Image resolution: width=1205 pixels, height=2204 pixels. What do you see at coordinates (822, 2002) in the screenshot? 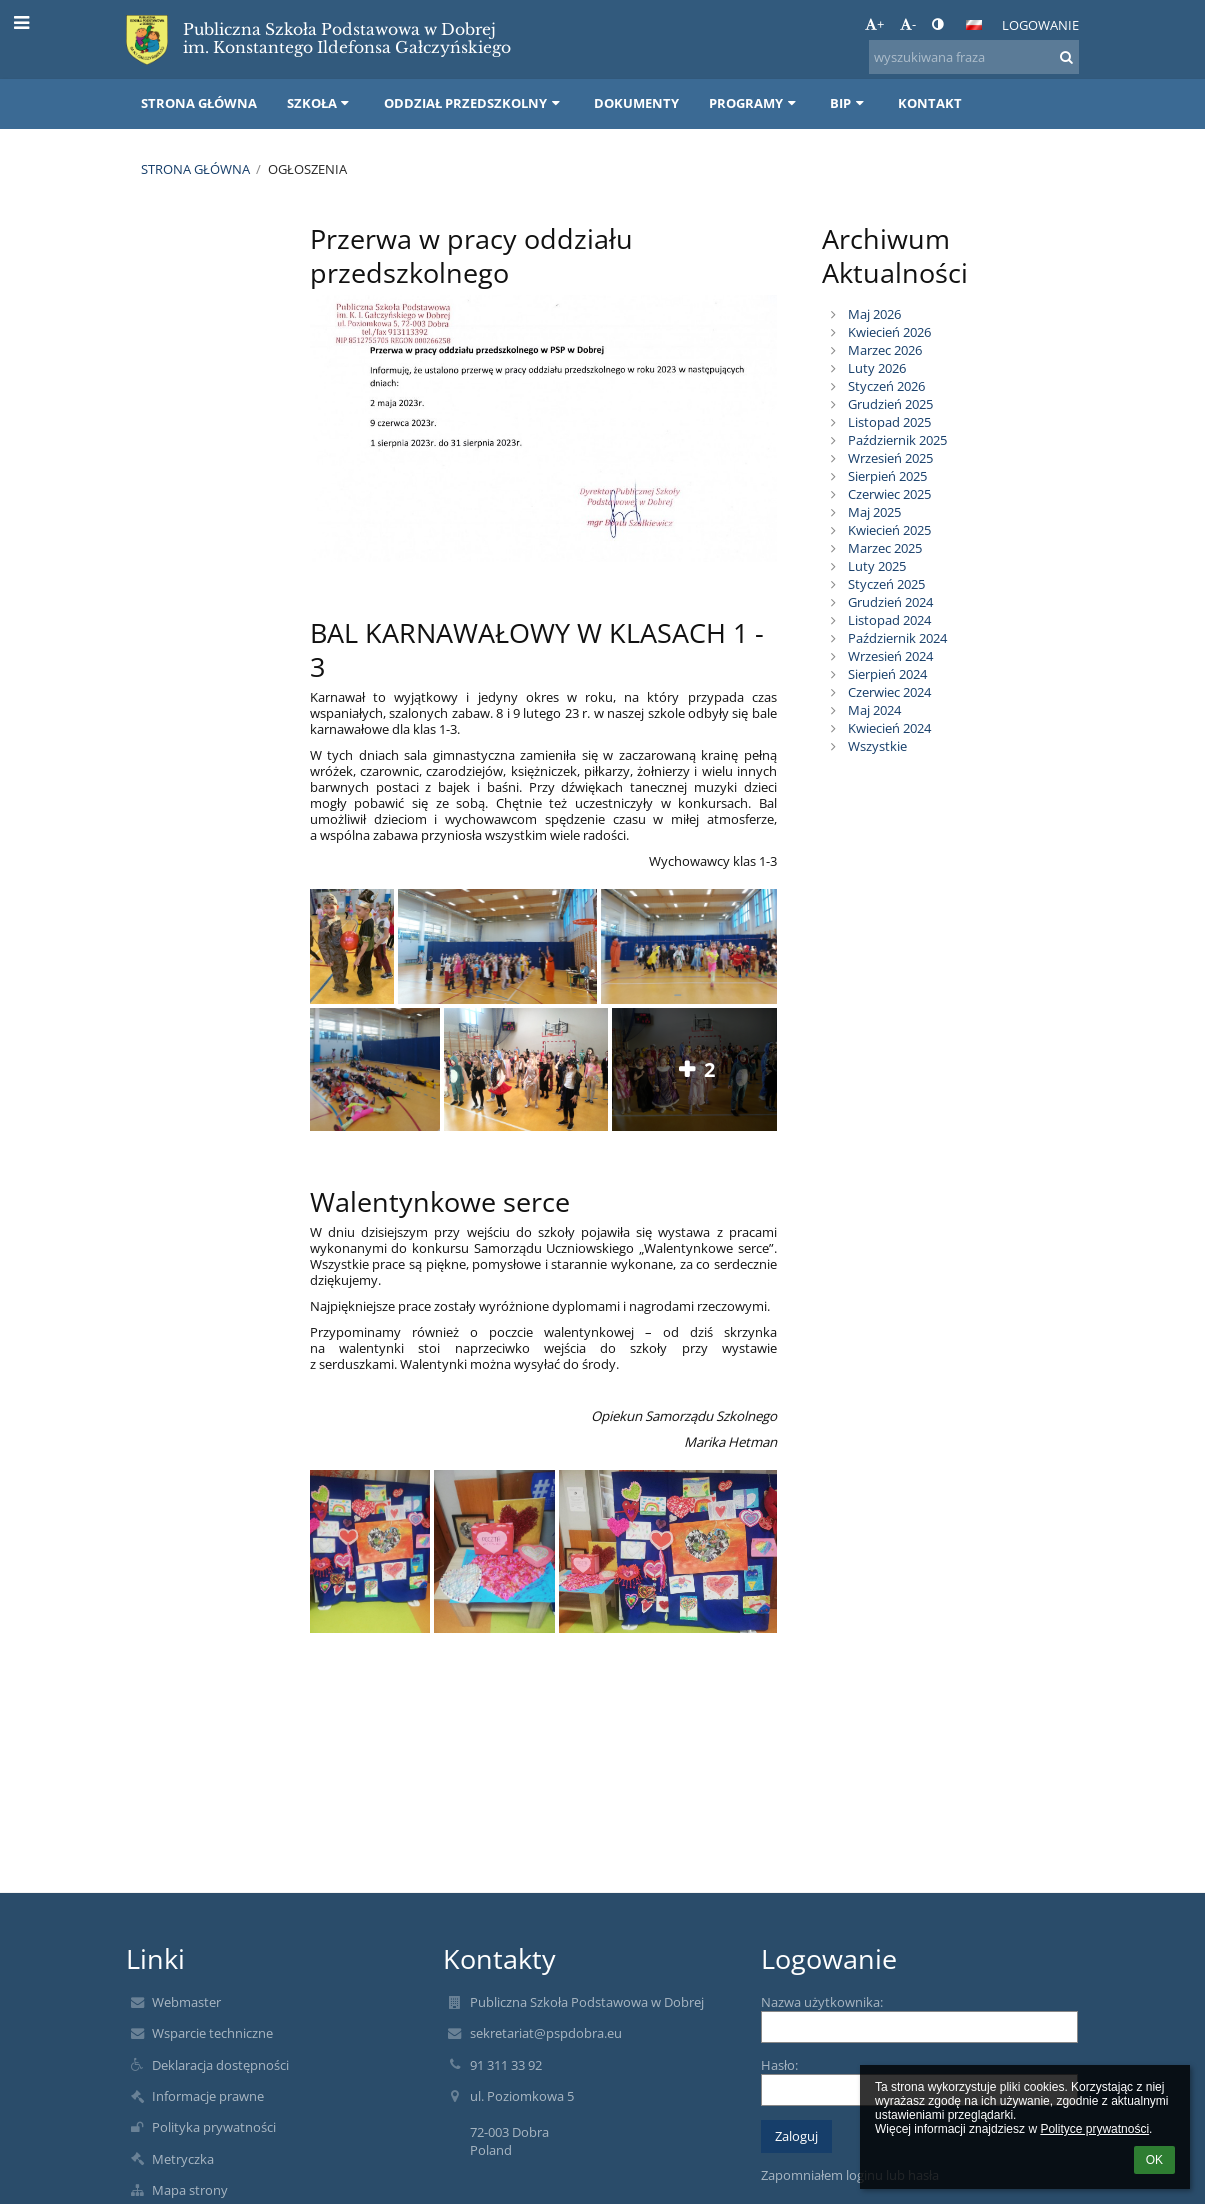
I see `Nazwa użytkownika:` at bounding box center [822, 2002].